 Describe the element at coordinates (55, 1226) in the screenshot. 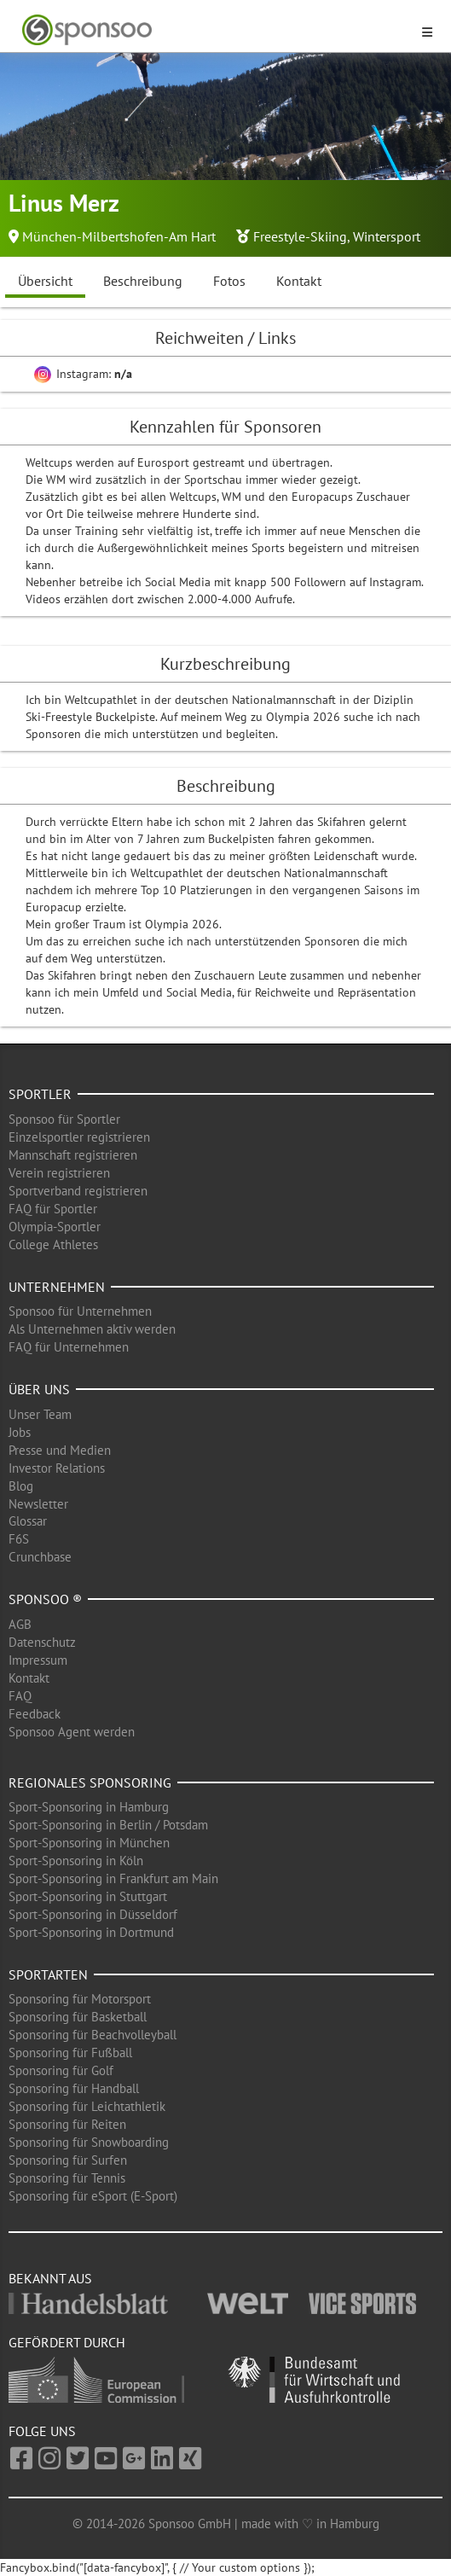

I see `Olympia-Sportler` at that location.